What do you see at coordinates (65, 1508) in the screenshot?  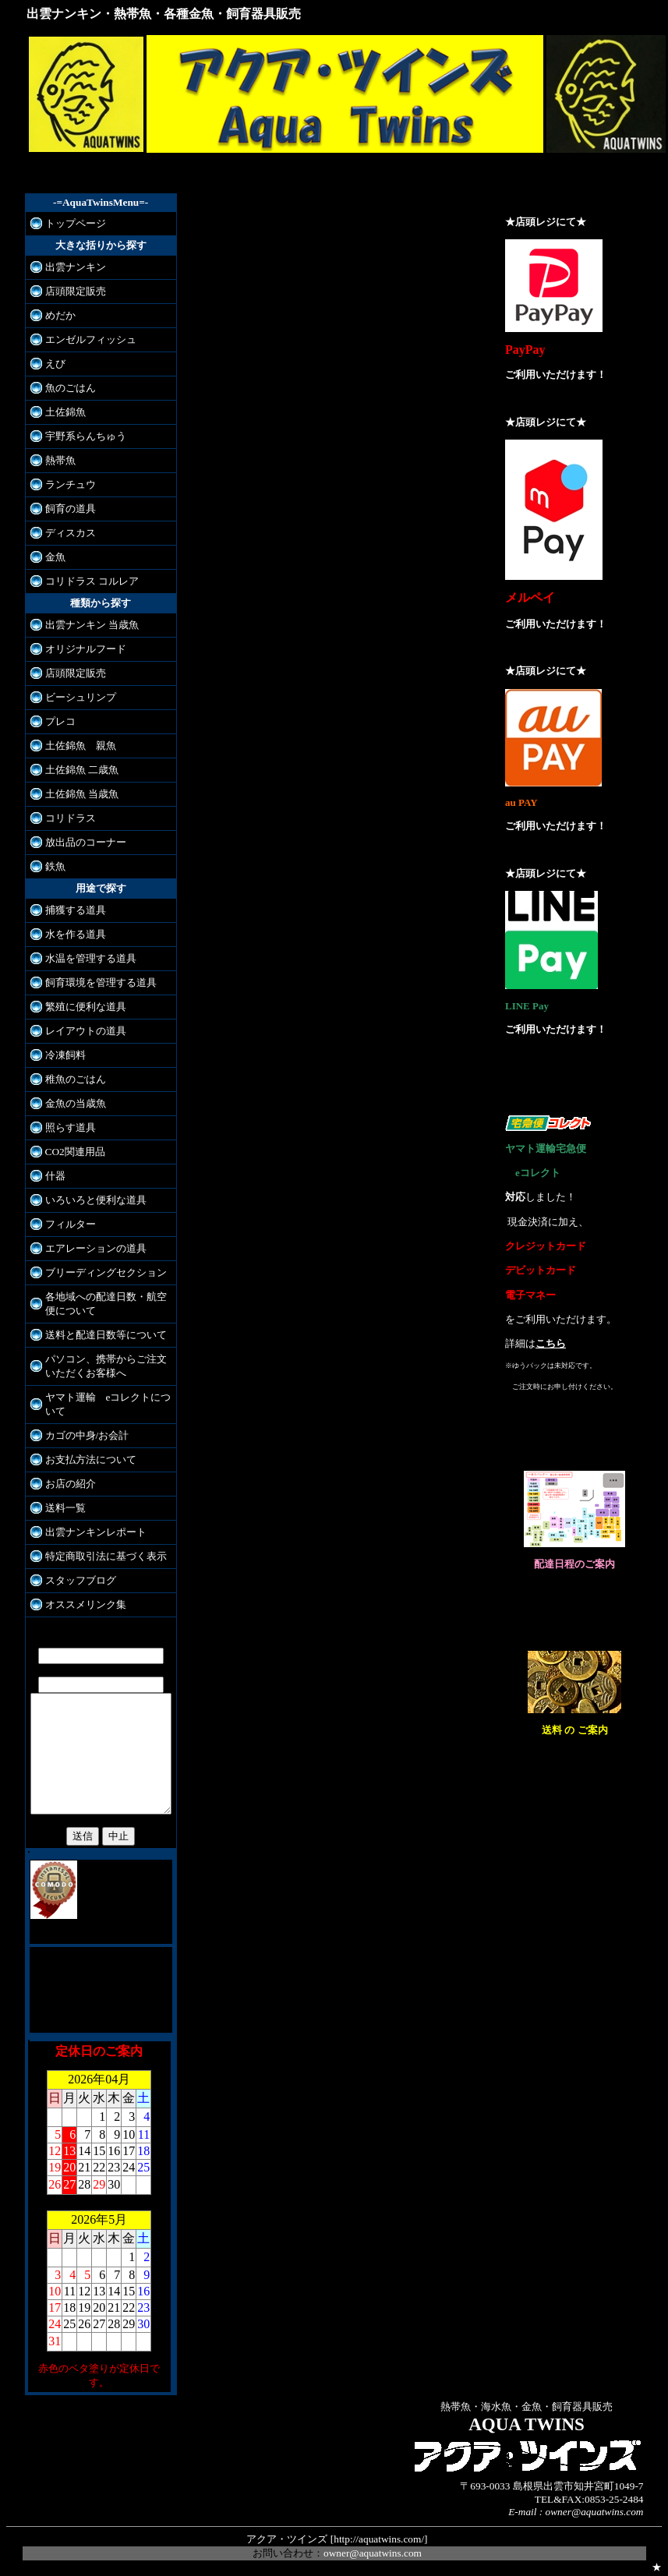 I see `送料一覧` at bounding box center [65, 1508].